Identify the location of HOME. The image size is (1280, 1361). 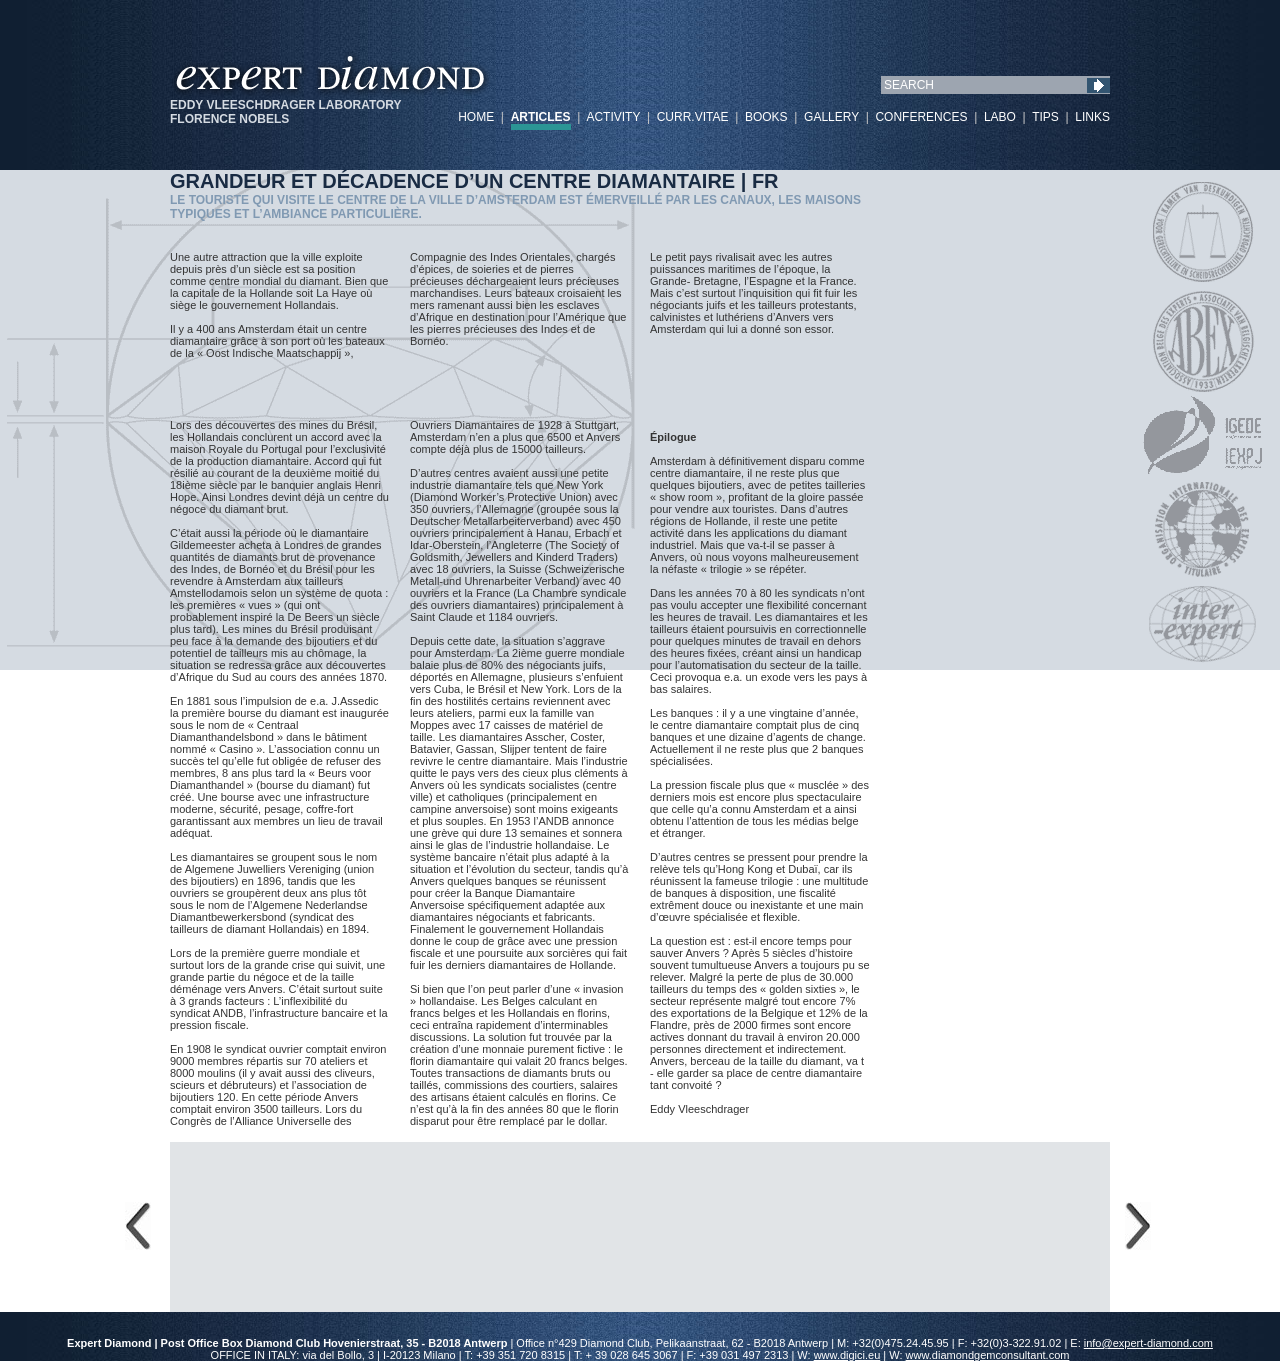
(476, 117).